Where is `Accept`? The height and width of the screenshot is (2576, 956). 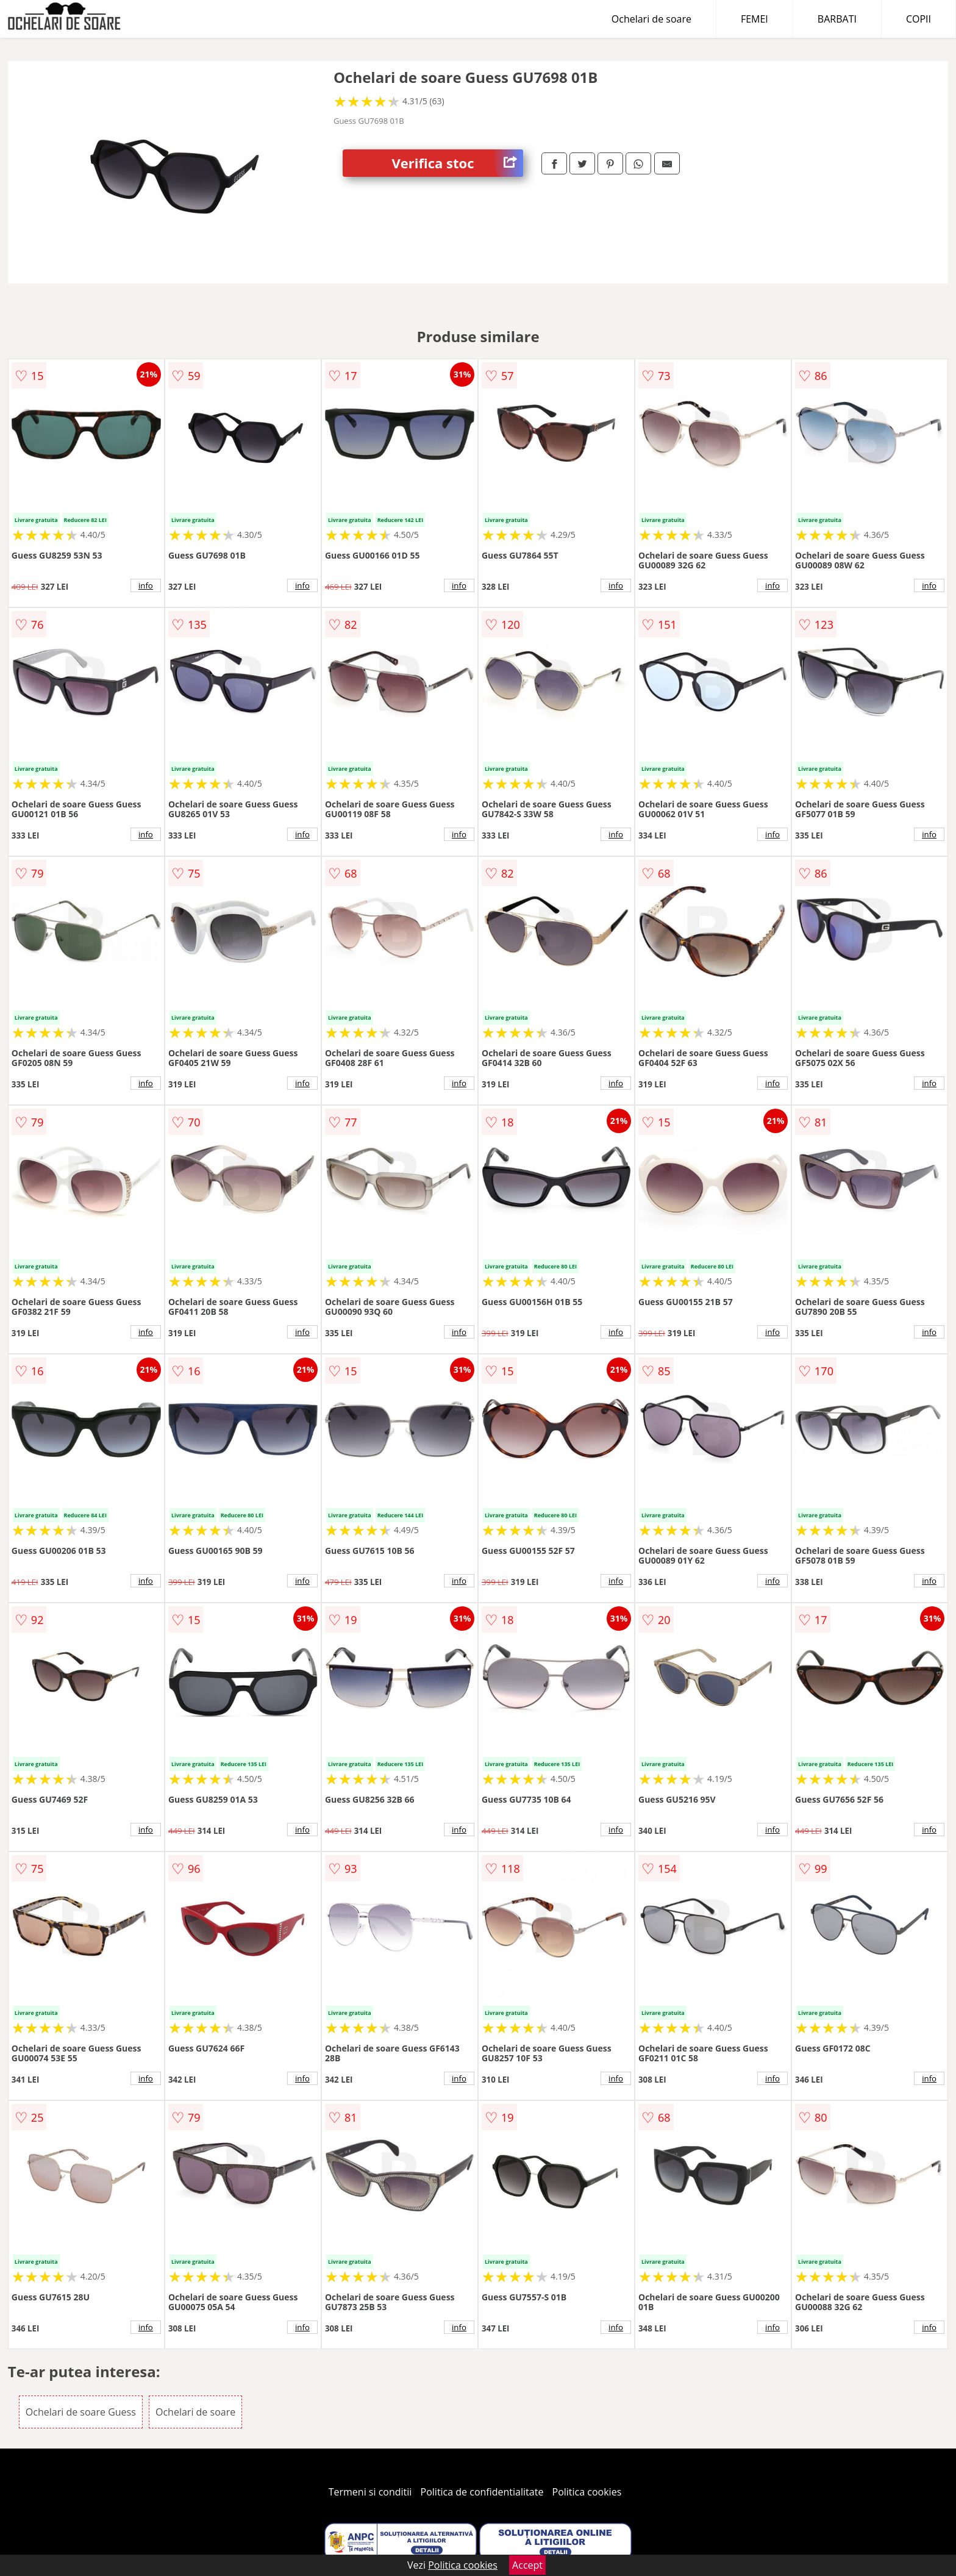 Accept is located at coordinates (527, 2565).